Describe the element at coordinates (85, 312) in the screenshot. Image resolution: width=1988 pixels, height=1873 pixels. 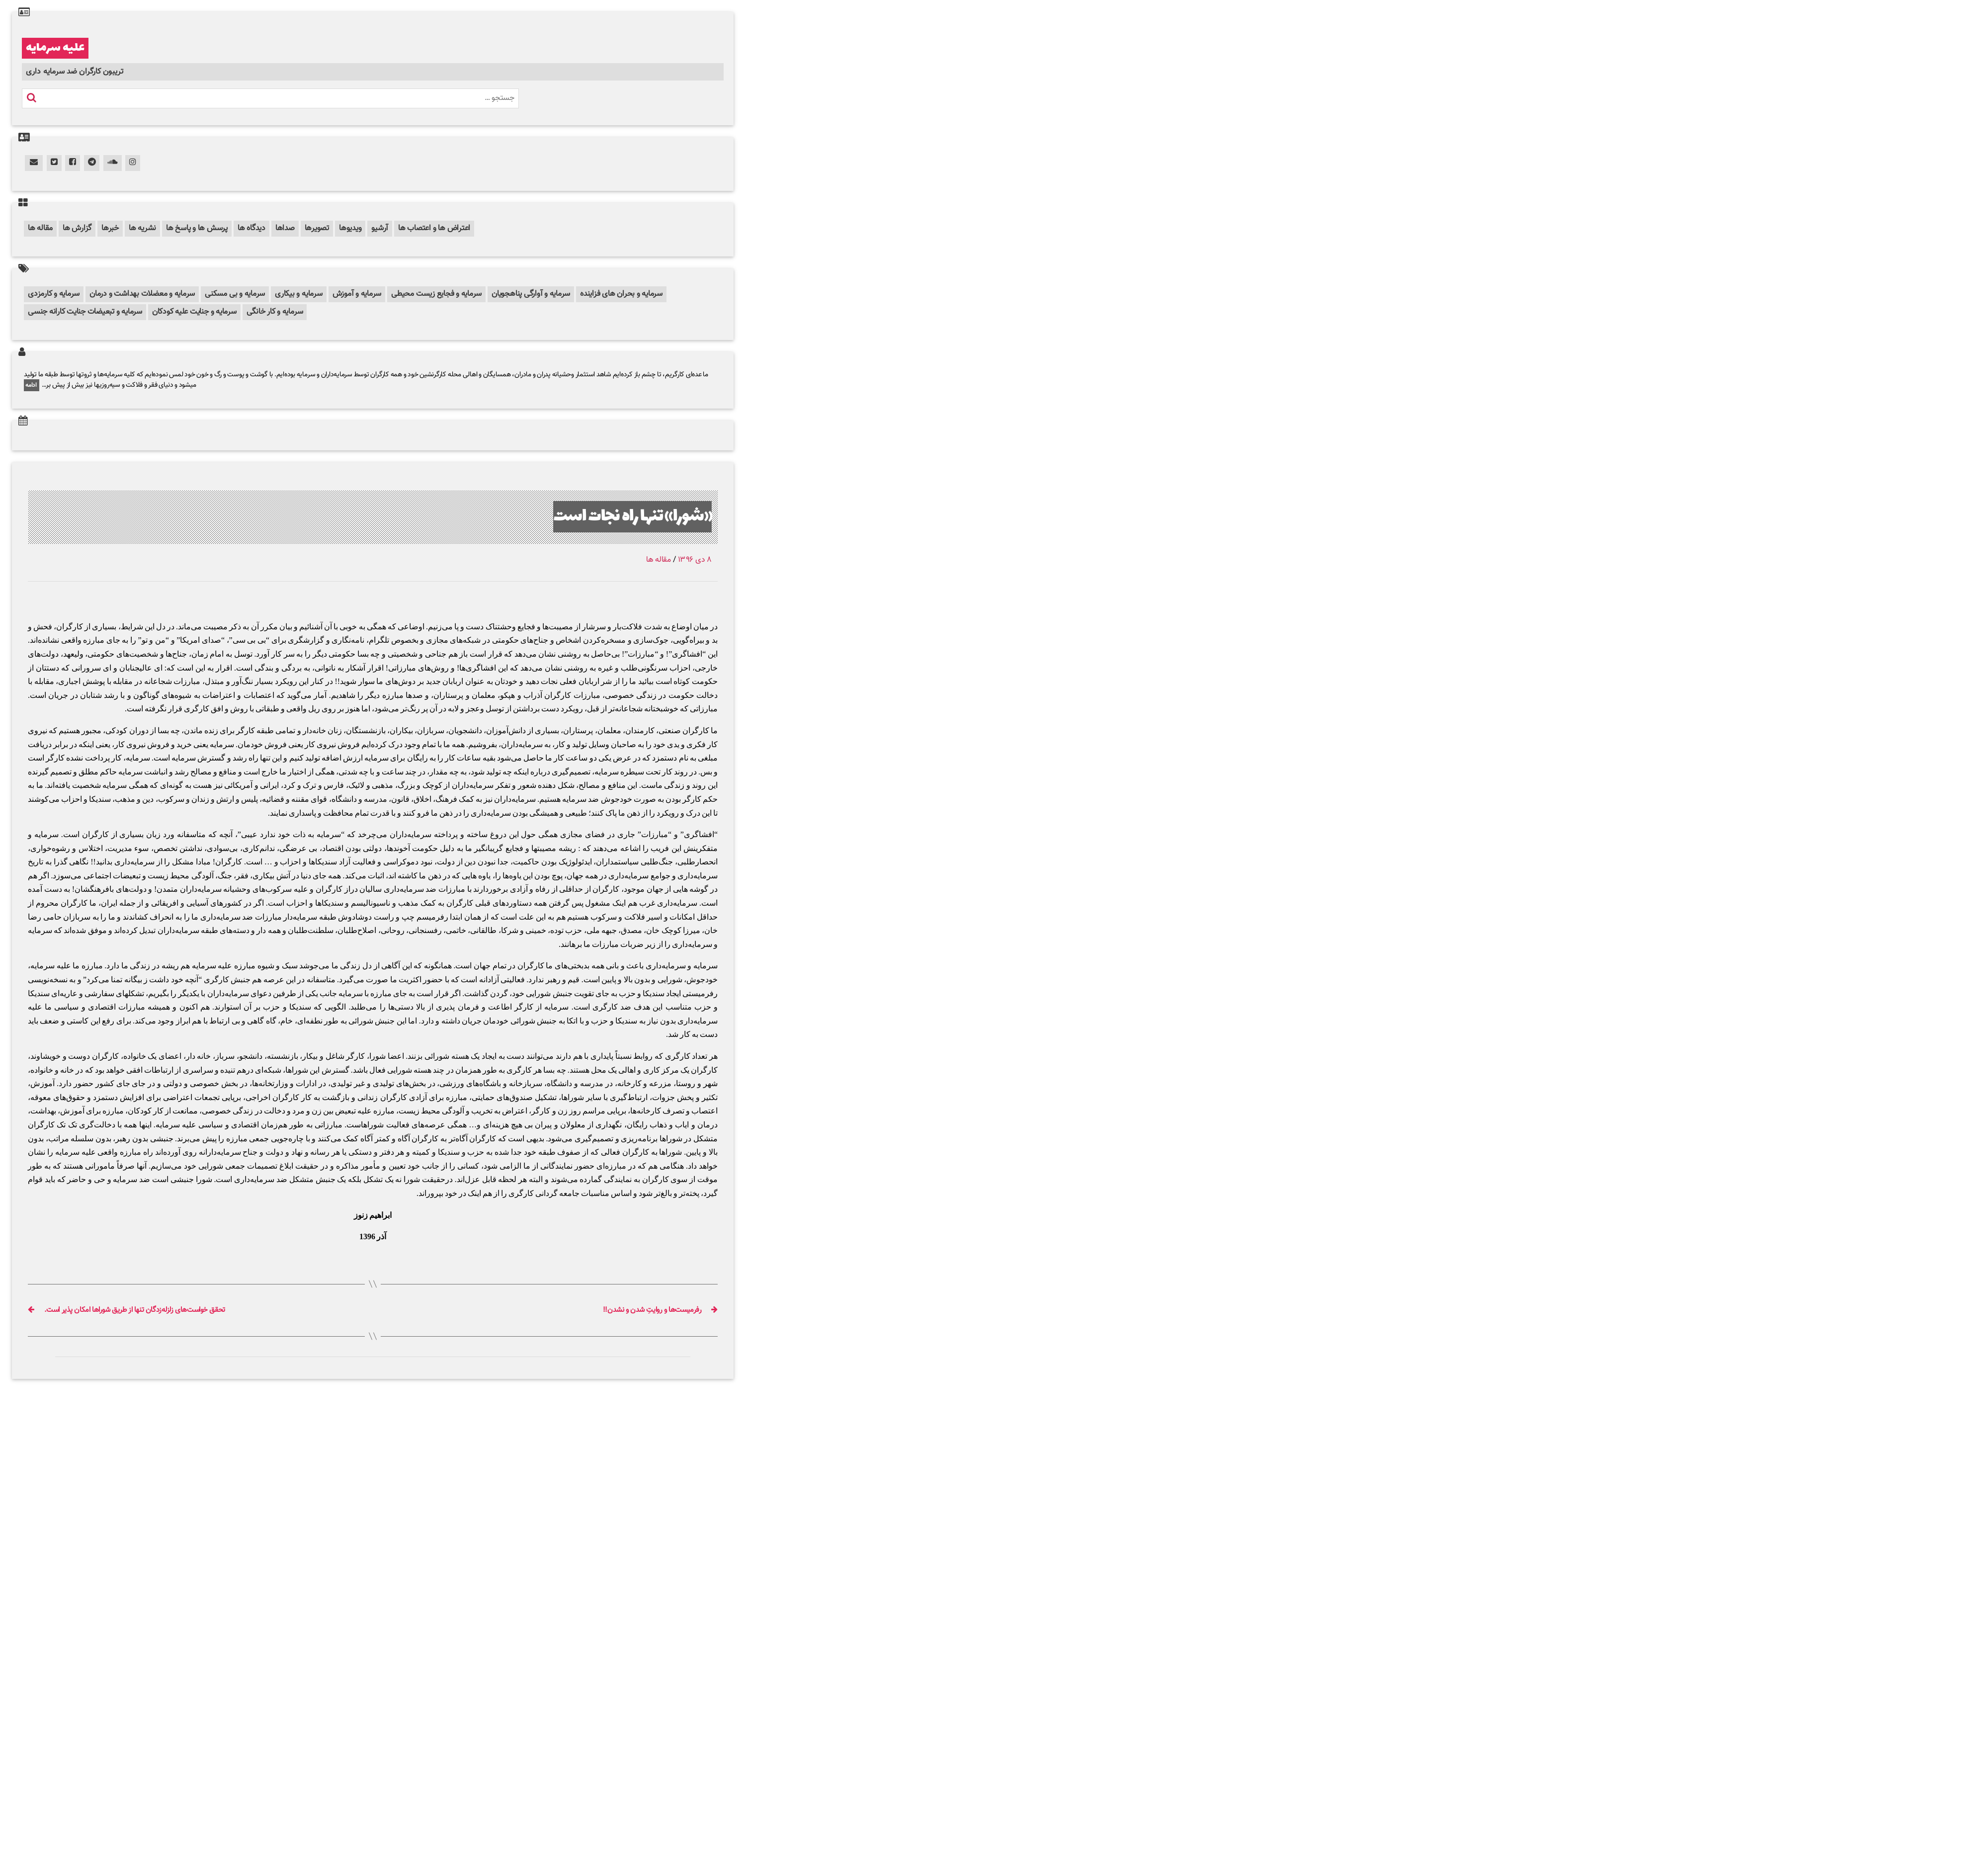
I see `سرمایه و تبعیضات جنایت کارانه جنسی` at that location.